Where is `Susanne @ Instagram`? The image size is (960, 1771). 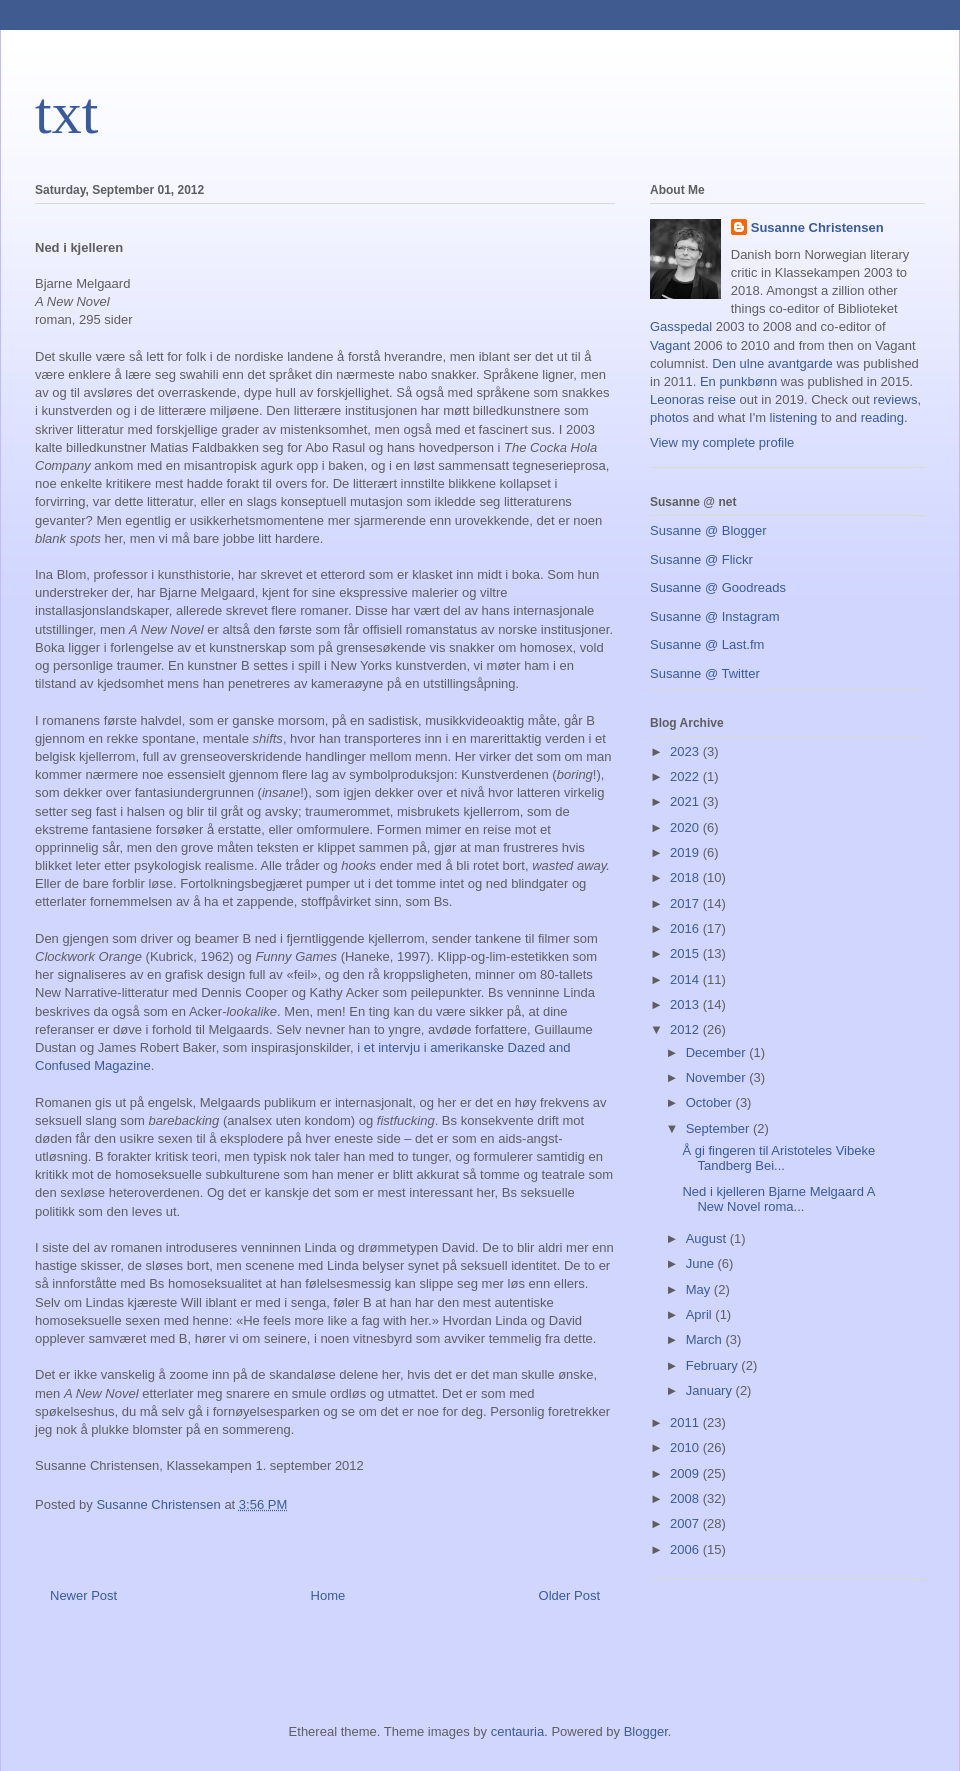 Susanne @ Instagram is located at coordinates (715, 616).